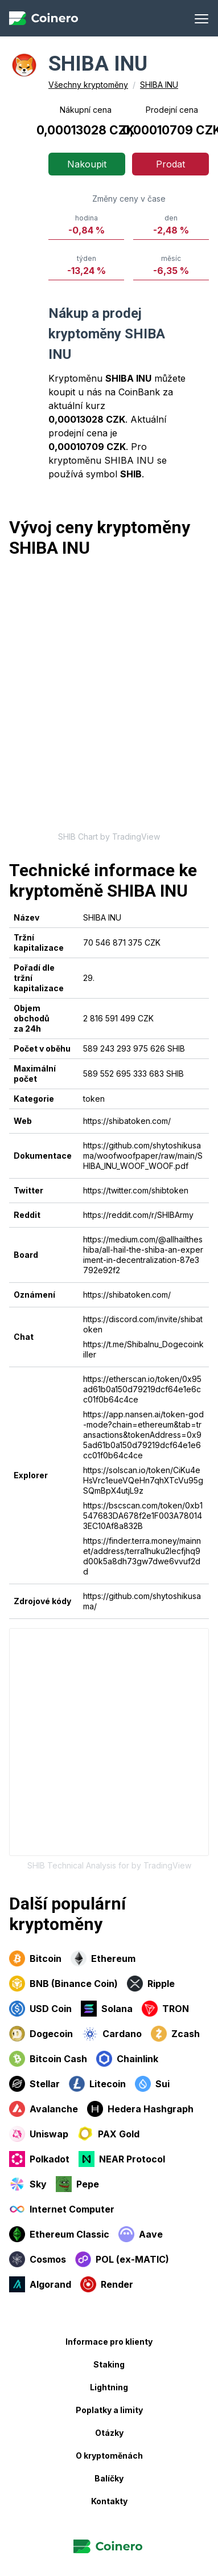 Image resolution: width=218 pixels, height=2576 pixels. Describe the element at coordinates (143, 1349) in the screenshot. I see `https://t.me/ShibaInu_Dogecoinkiller` at that location.